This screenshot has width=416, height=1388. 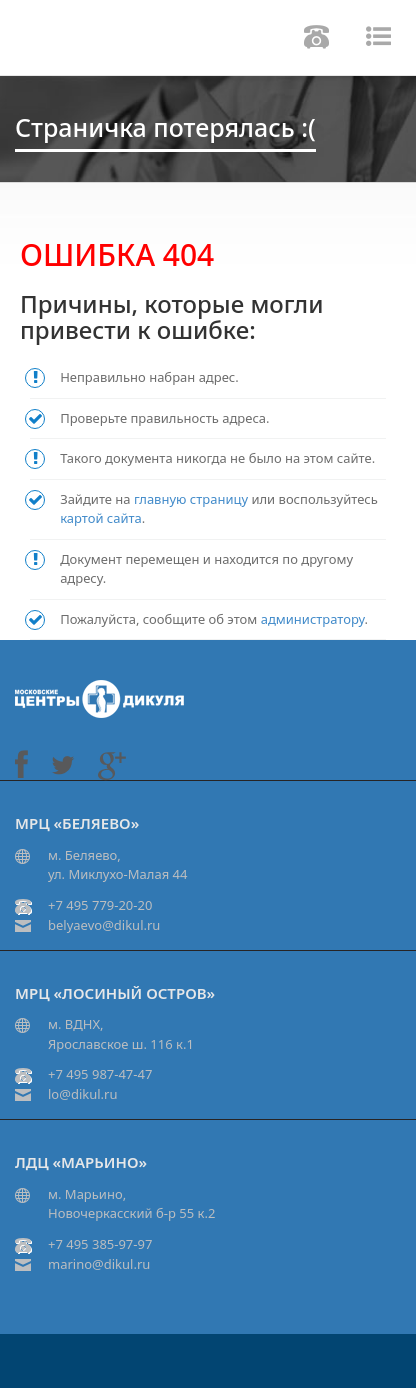 I want to click on главную страницу, so click(x=191, y=499).